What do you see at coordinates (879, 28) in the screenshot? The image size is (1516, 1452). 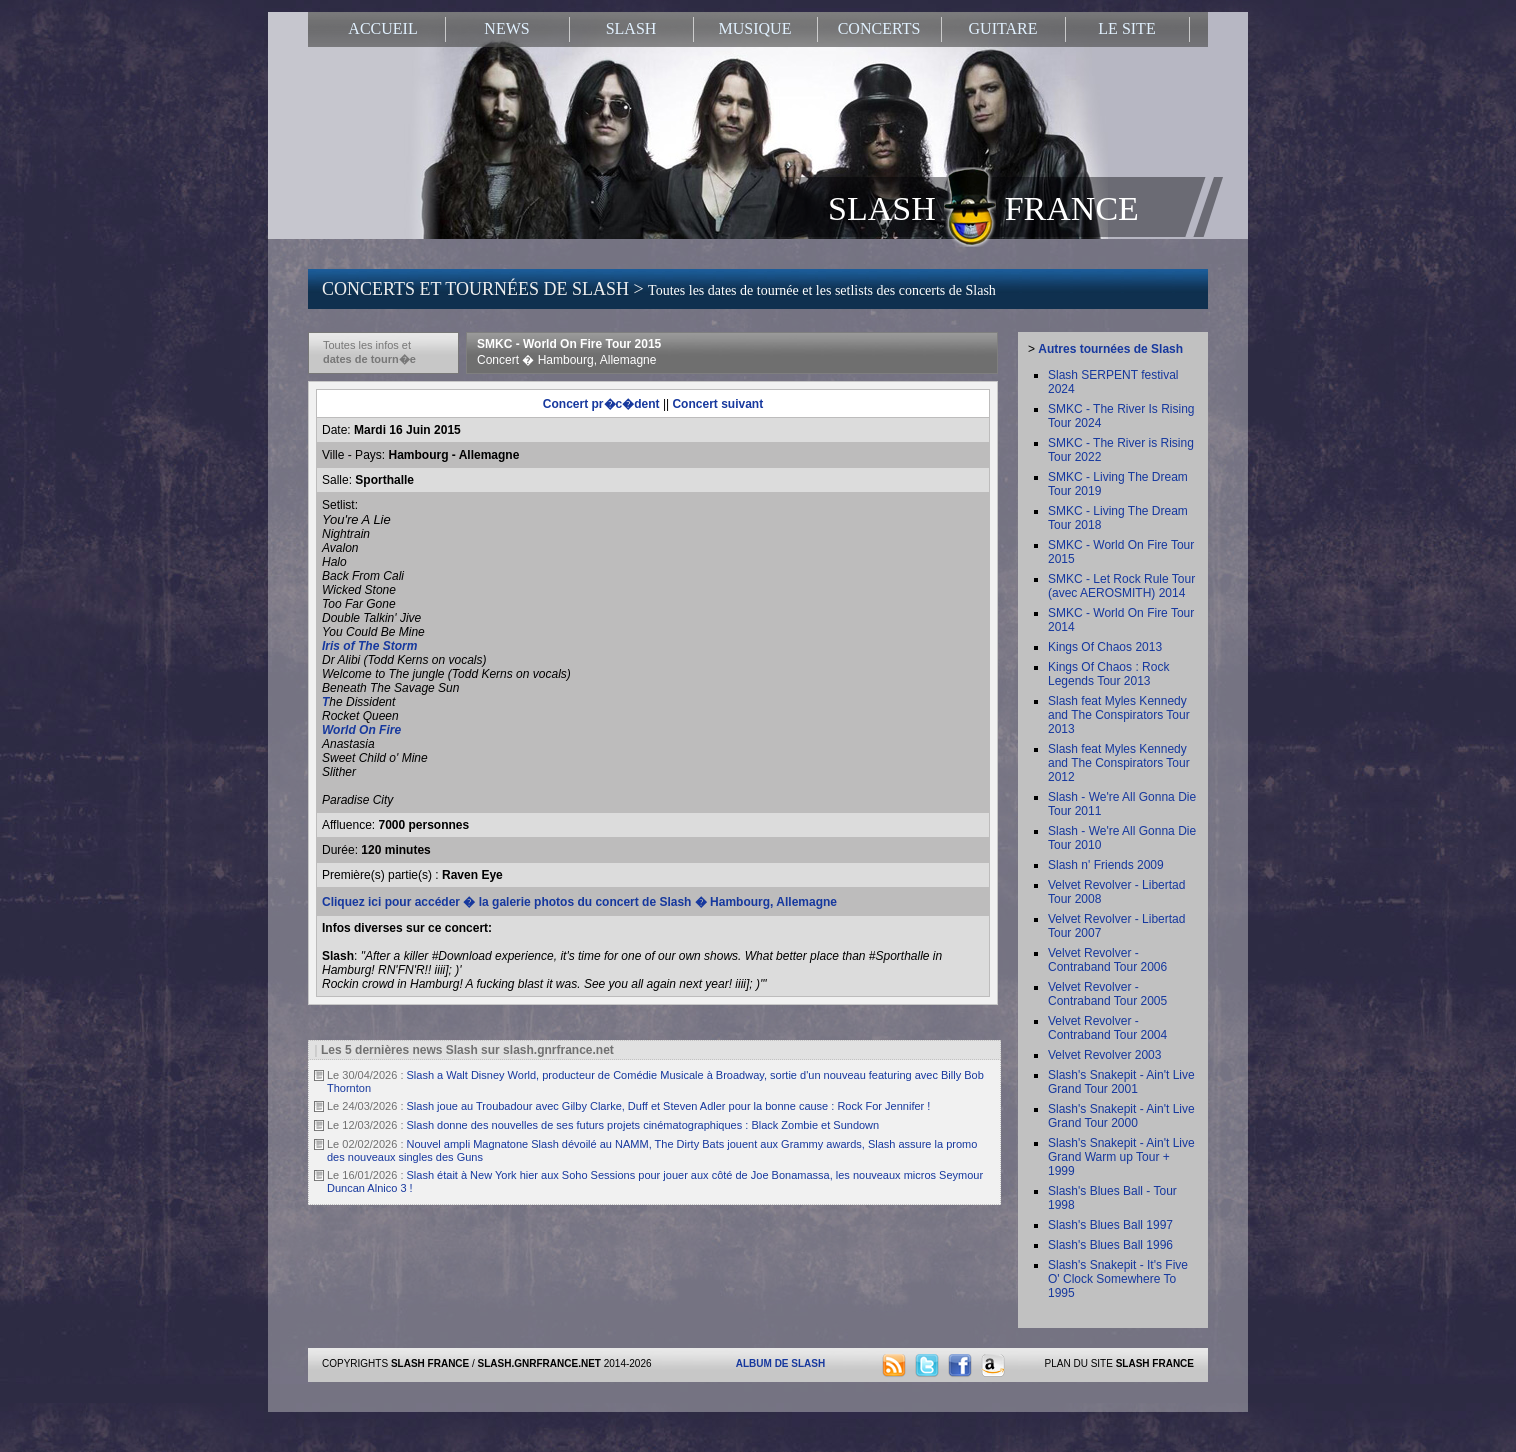 I see `CONCERTS` at bounding box center [879, 28].